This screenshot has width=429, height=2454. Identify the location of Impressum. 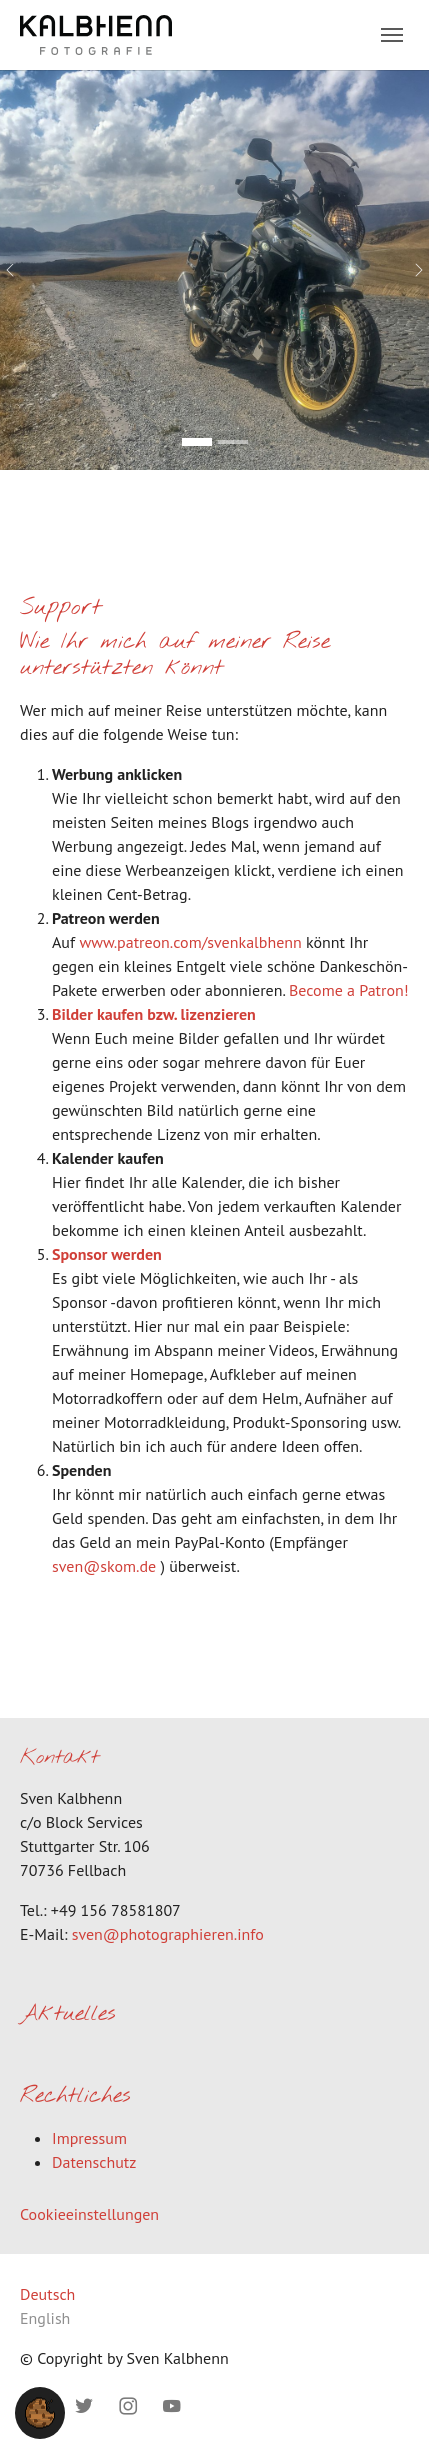
(89, 2138).